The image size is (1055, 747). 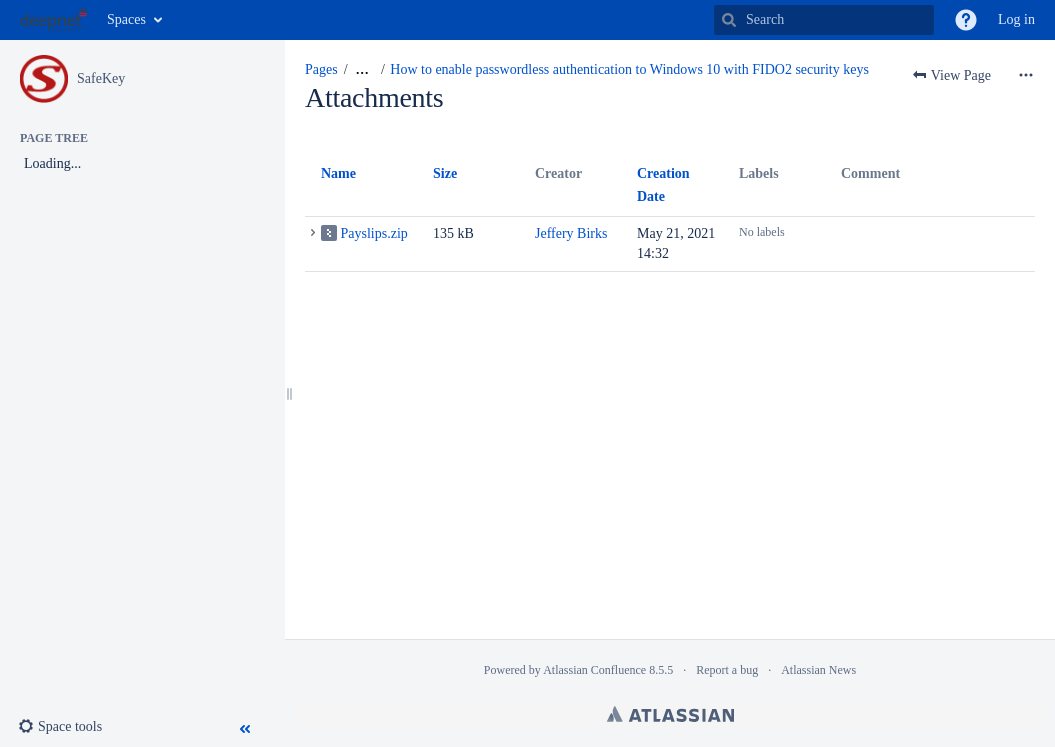 I want to click on Pages, so click(x=321, y=69).